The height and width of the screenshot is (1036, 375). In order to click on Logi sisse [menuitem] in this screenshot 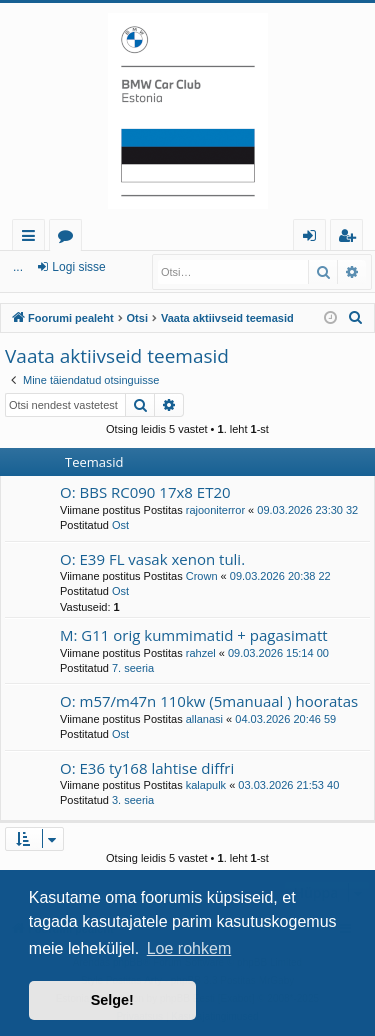, I will do `click(313, 238)`.